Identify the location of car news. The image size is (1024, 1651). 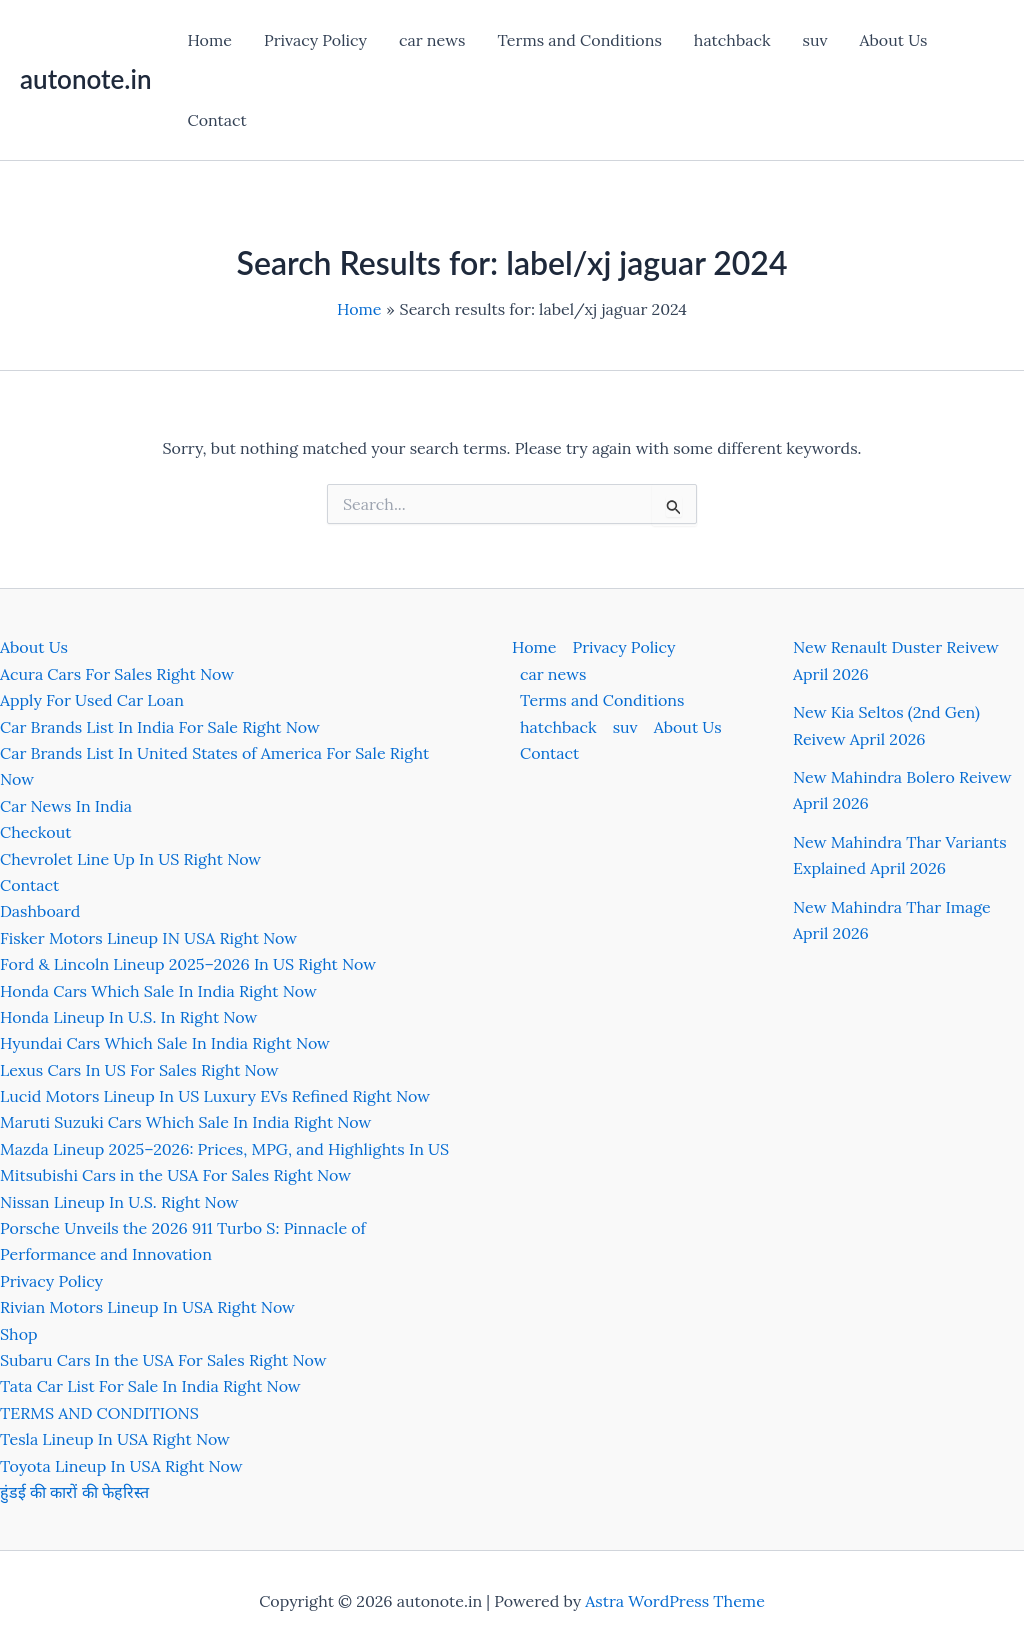
(432, 40).